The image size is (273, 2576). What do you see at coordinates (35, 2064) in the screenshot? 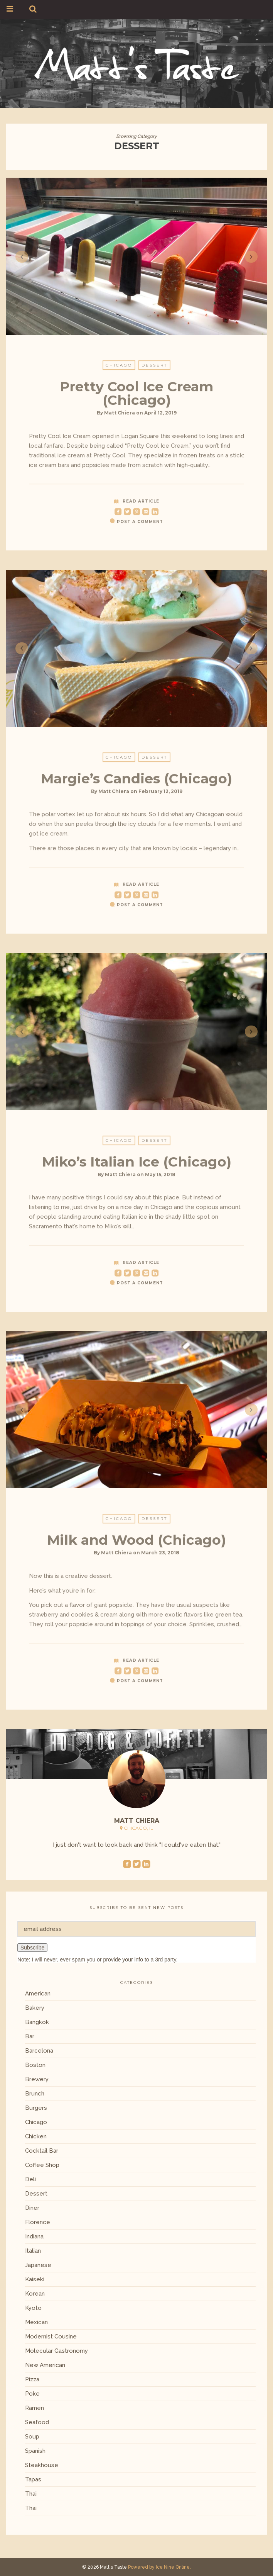
I see `Boston` at bounding box center [35, 2064].